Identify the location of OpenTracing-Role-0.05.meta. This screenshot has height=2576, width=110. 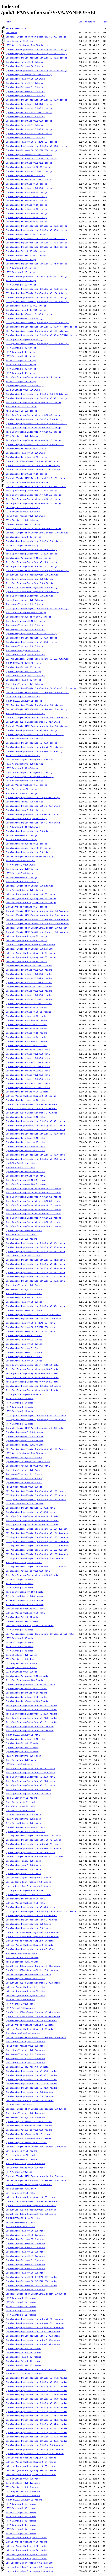
(22, 1743).